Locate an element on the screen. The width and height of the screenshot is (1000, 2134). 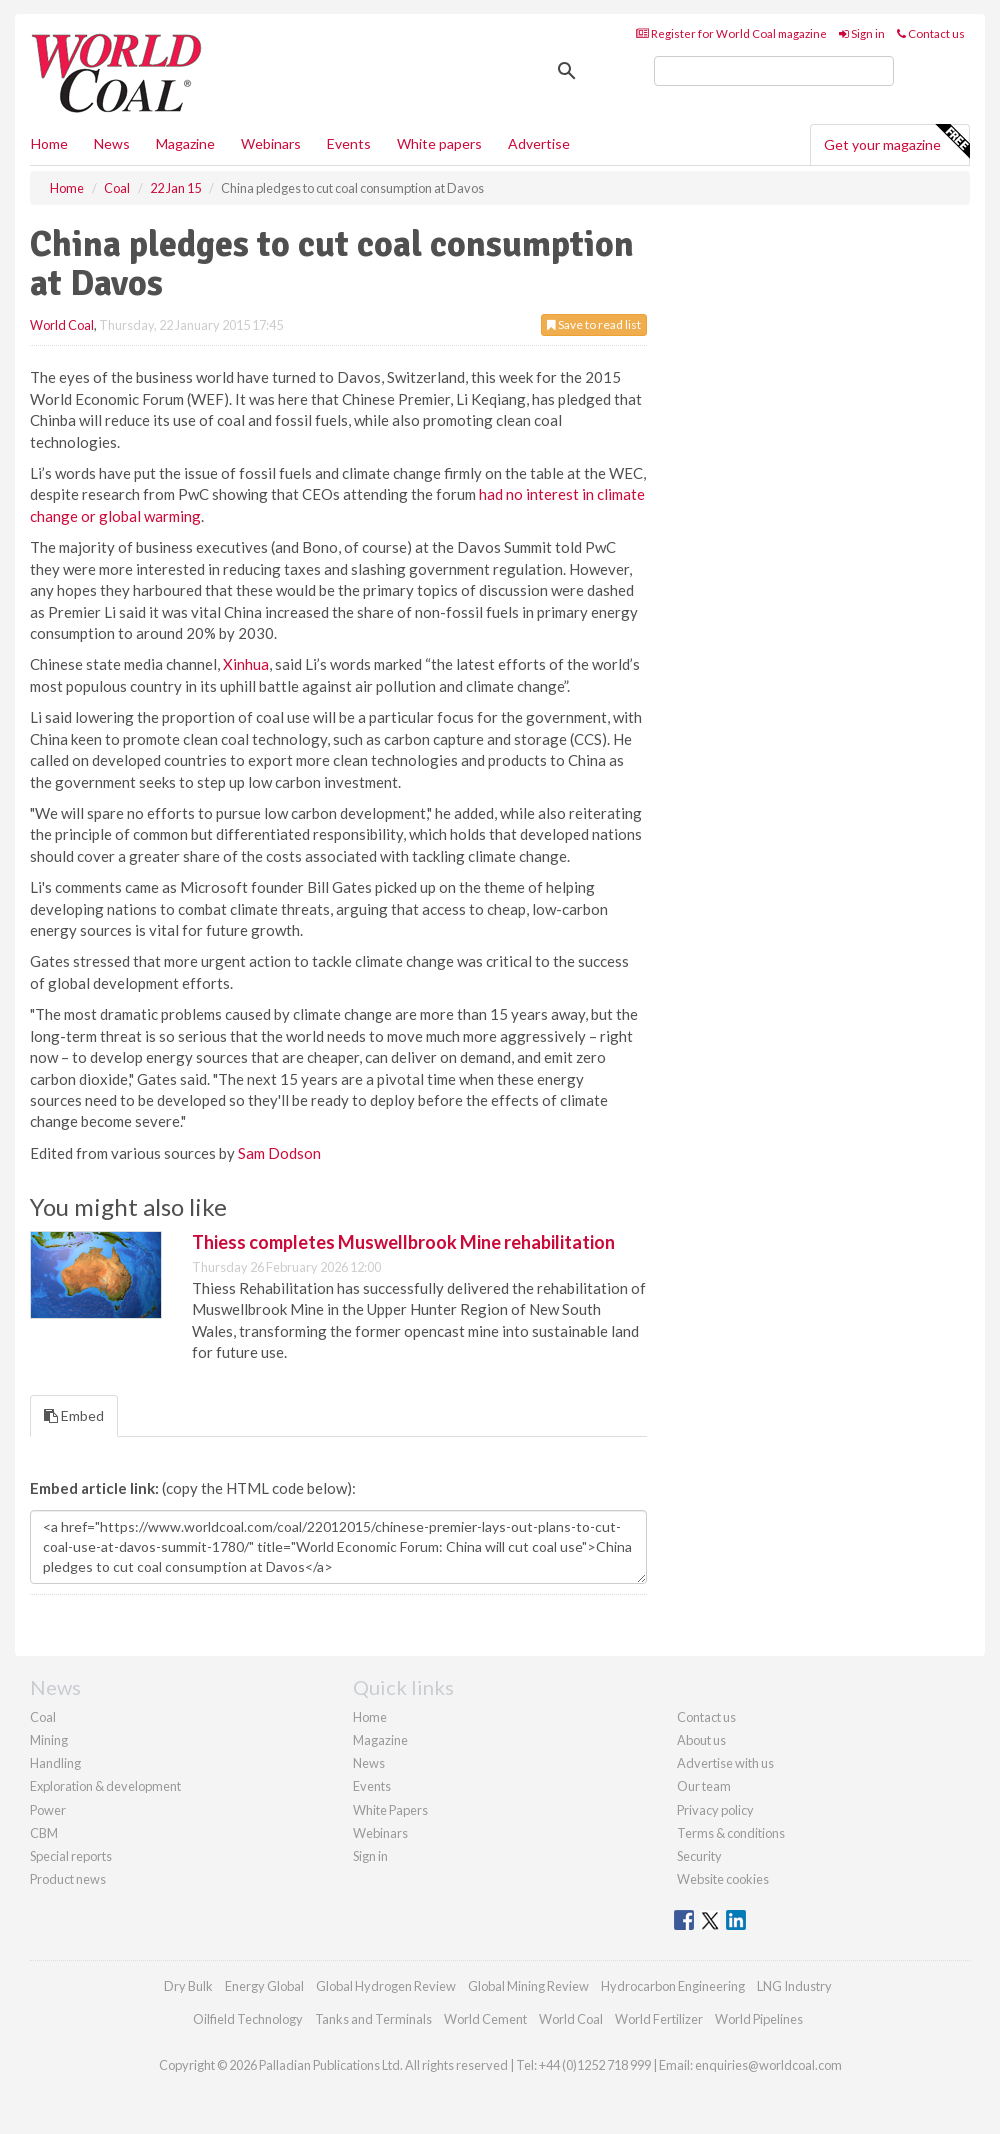
Save to read list is located at coordinates (594, 324).